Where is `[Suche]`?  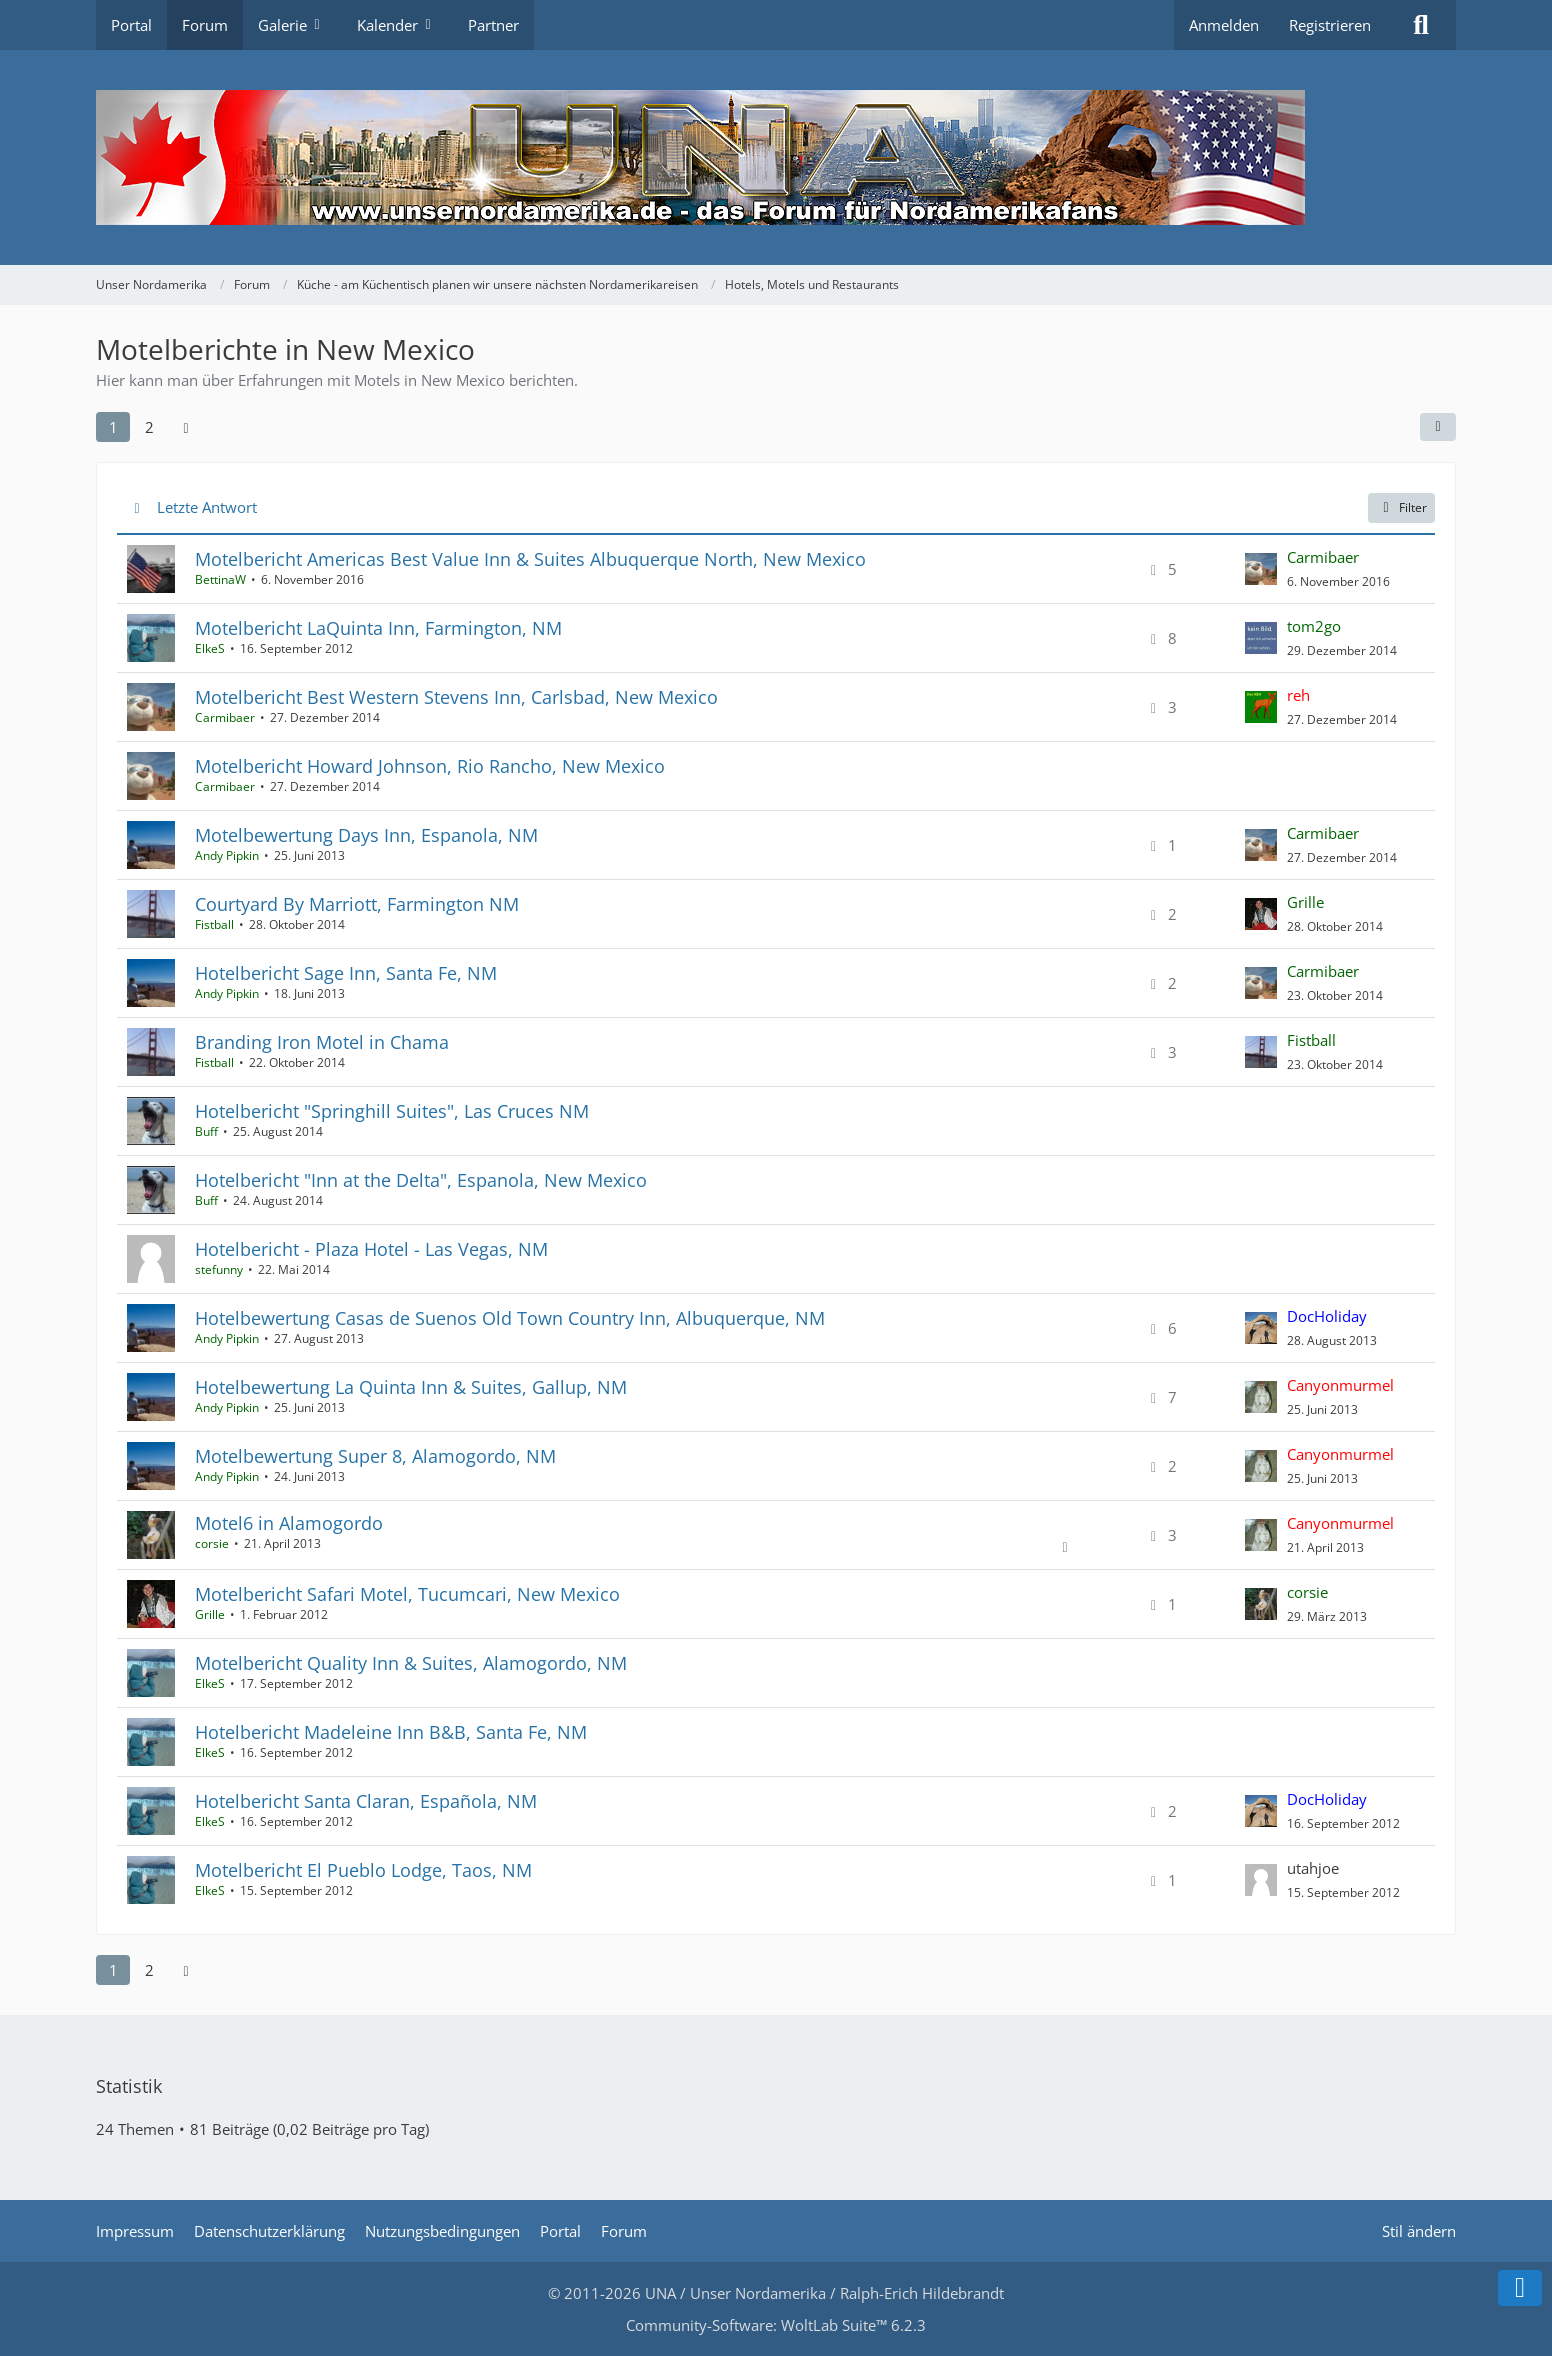
[Suche] is located at coordinates (1421, 25).